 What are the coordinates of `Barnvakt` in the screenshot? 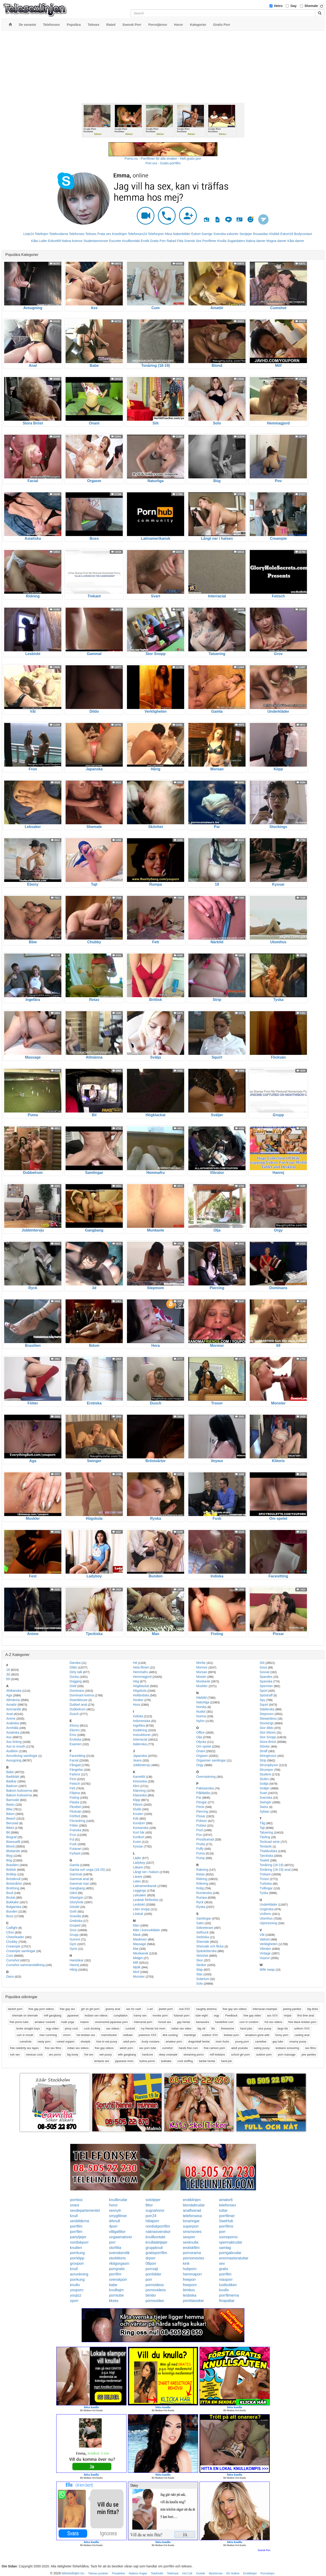 It's located at (12, 1800).